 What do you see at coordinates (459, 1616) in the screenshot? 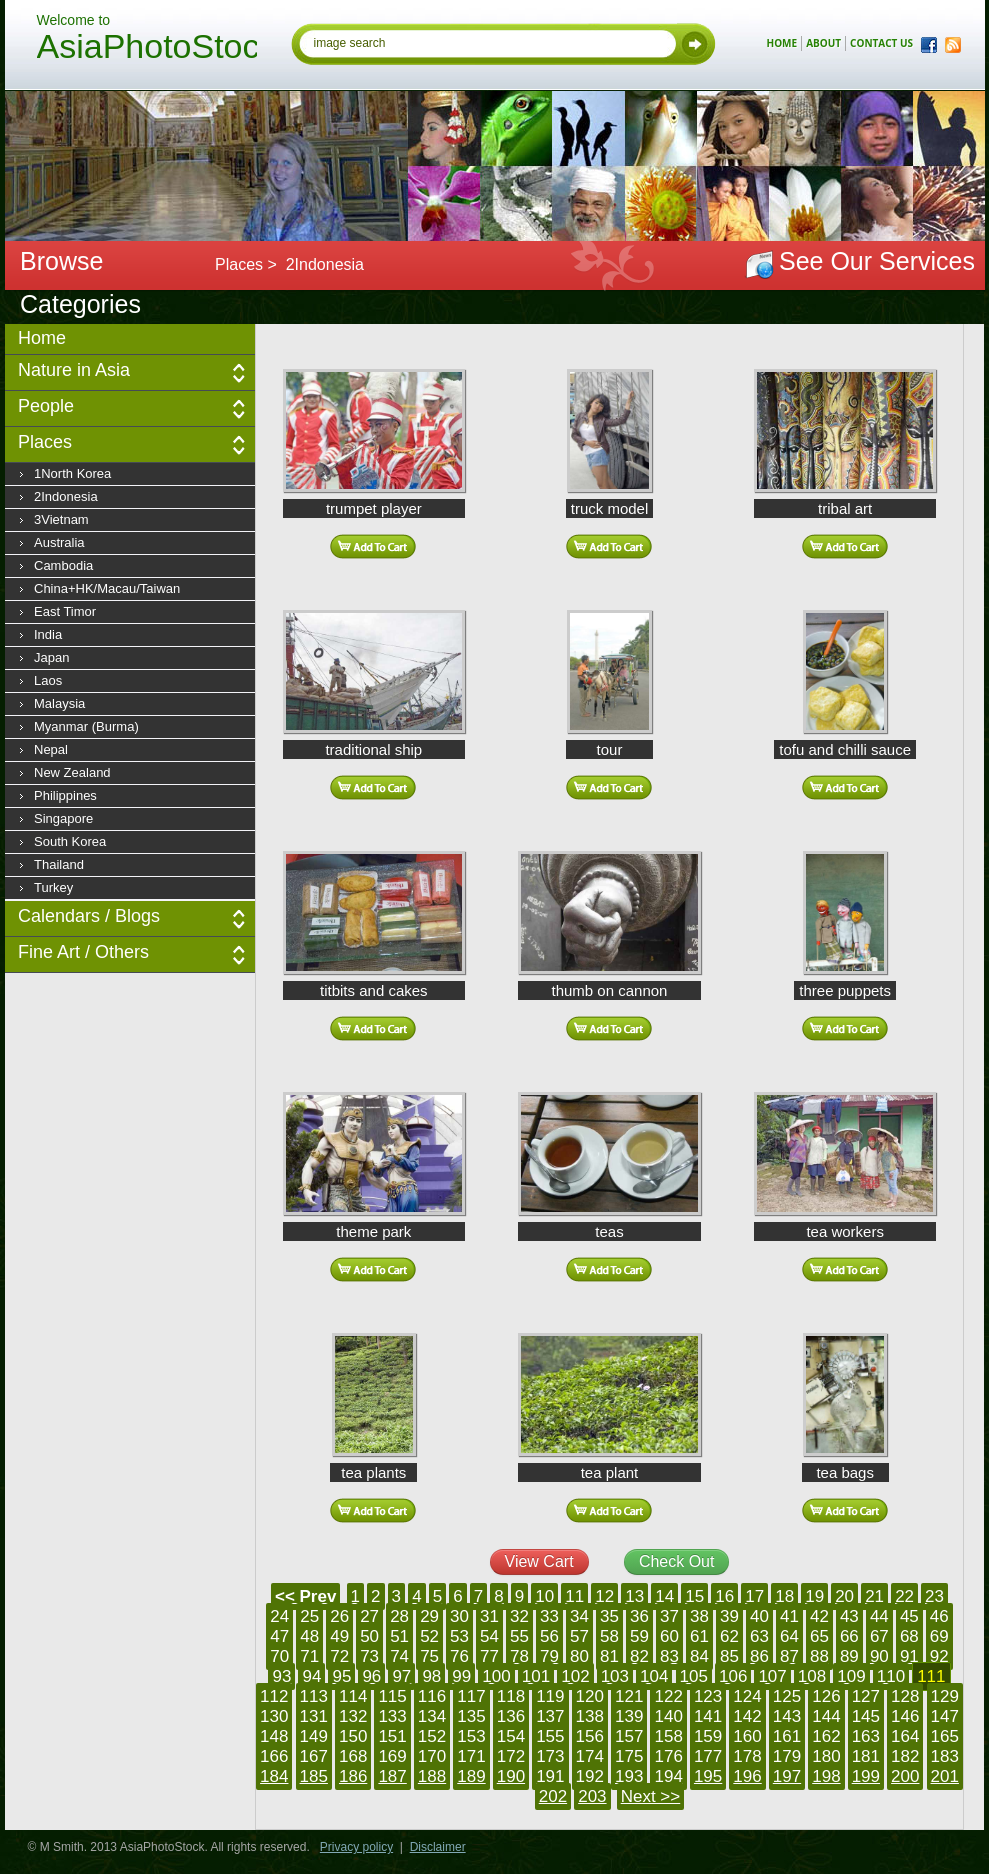
I see `30` at bounding box center [459, 1616].